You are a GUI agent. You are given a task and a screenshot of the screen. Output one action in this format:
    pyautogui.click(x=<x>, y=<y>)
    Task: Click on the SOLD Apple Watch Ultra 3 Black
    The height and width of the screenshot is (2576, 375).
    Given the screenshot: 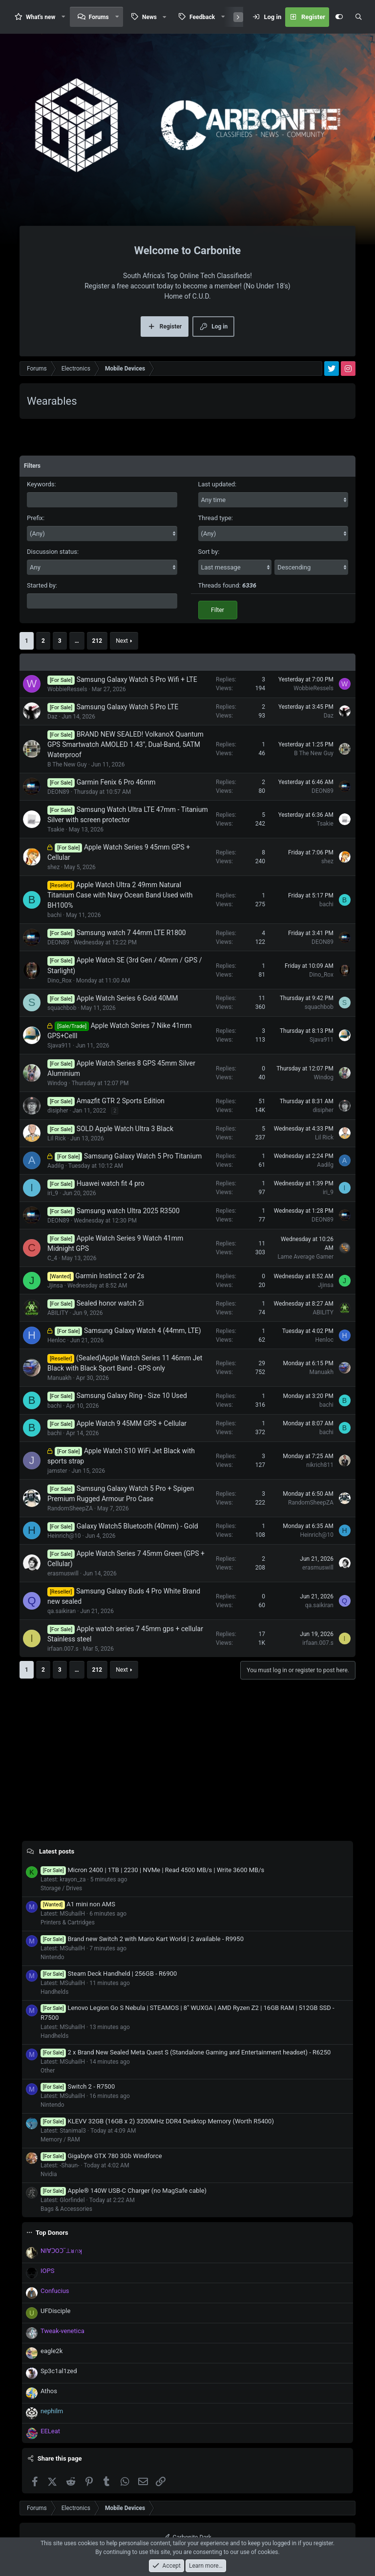 What is the action you would take?
    pyautogui.click(x=125, y=1129)
    